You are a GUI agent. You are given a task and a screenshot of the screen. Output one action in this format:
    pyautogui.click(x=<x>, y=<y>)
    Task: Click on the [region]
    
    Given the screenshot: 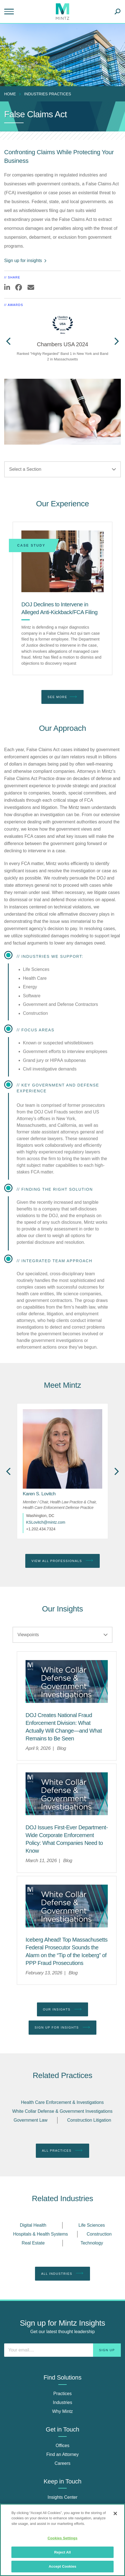 What is the action you would take?
    pyautogui.click(x=62, y=2540)
    